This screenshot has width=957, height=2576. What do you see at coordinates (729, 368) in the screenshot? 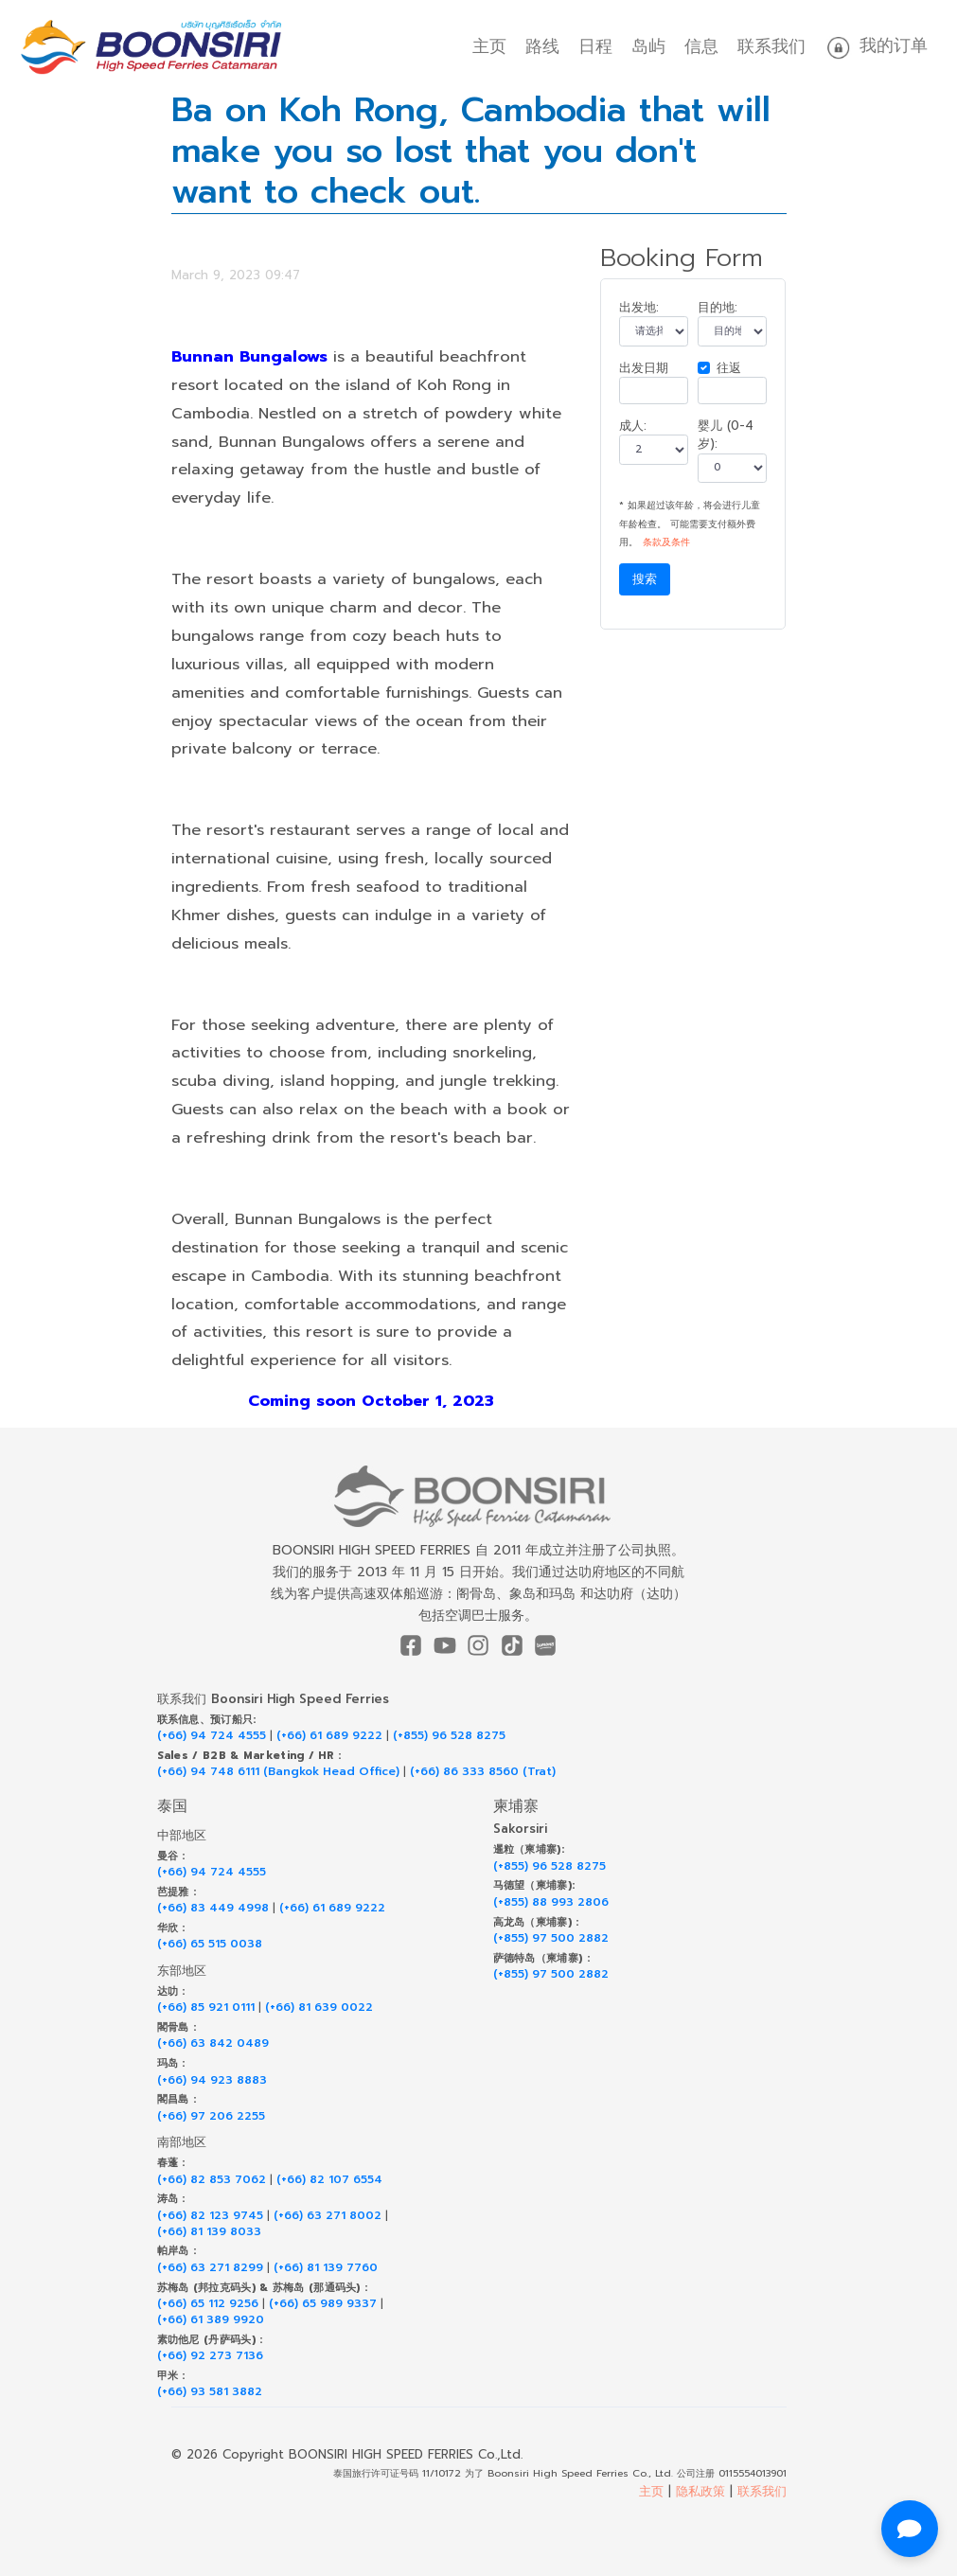
I see `往返` at bounding box center [729, 368].